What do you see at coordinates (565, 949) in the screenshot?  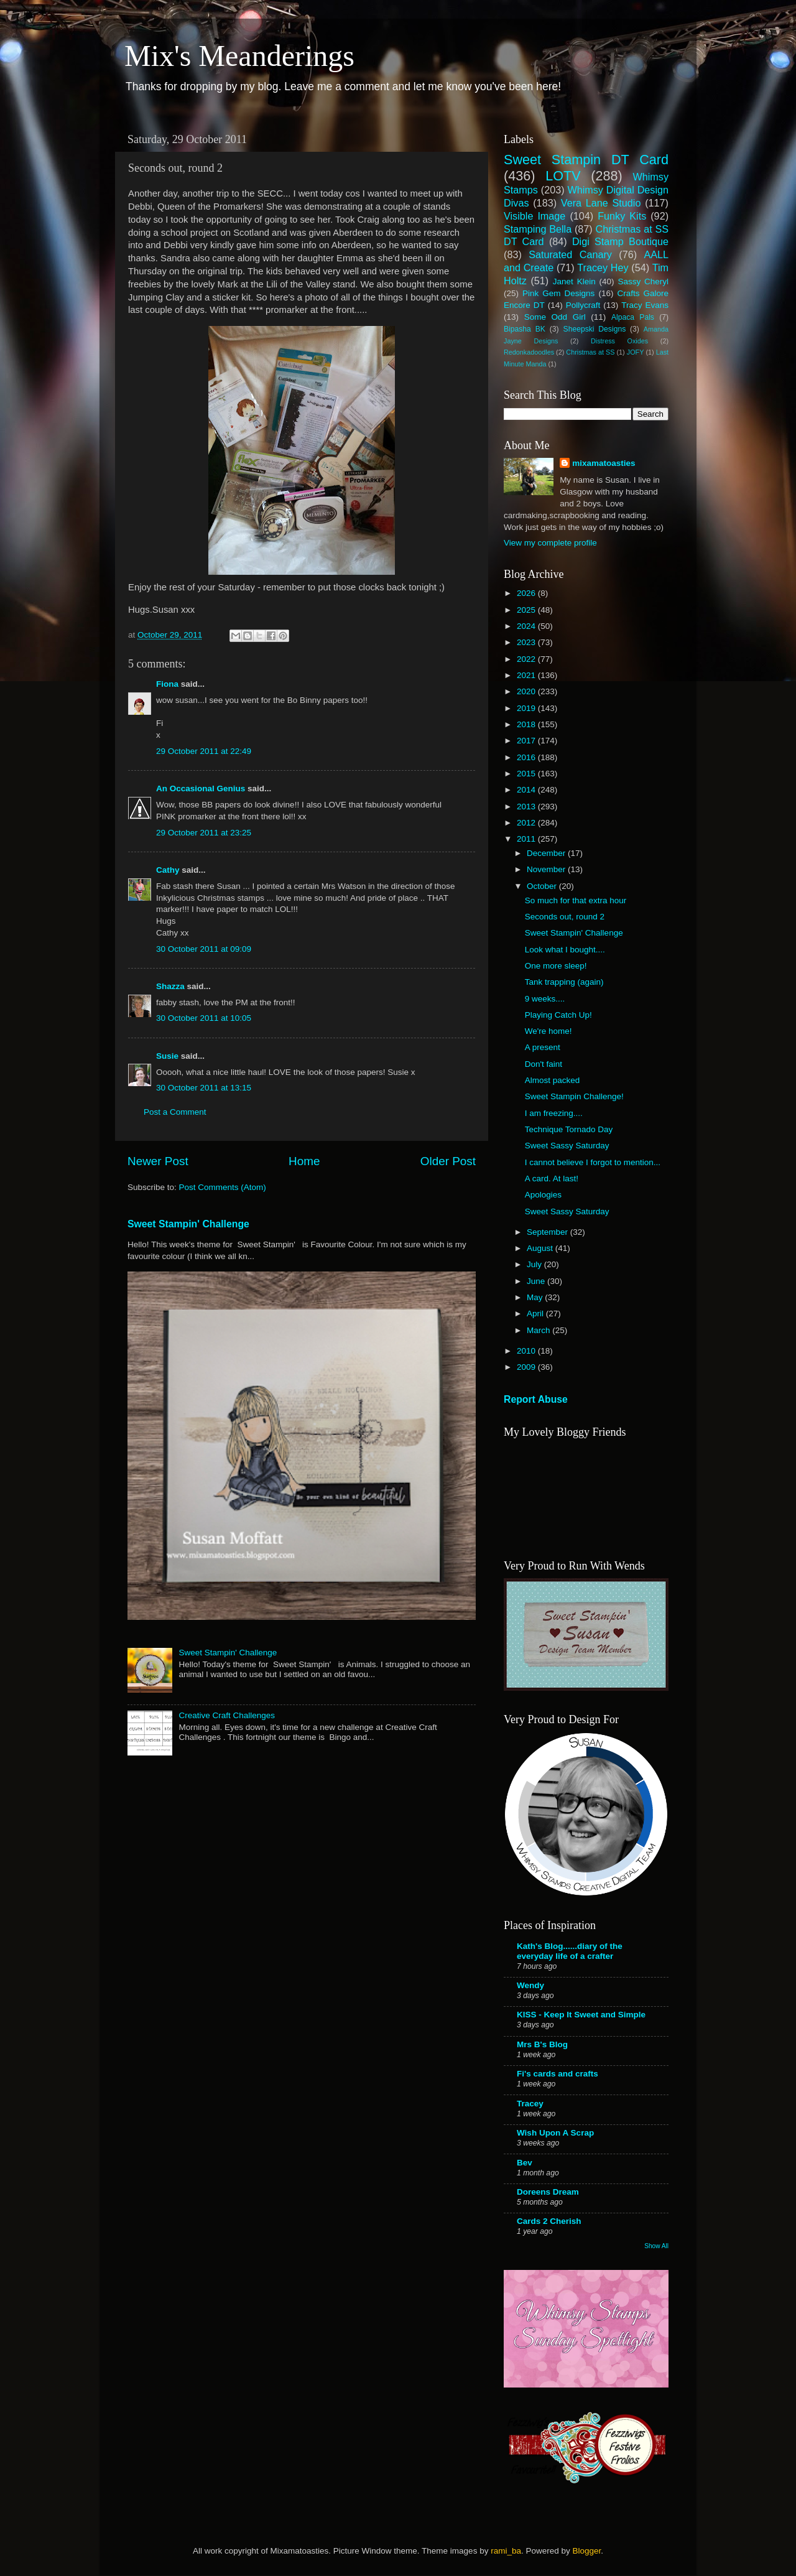 I see `Look what I bought....` at bounding box center [565, 949].